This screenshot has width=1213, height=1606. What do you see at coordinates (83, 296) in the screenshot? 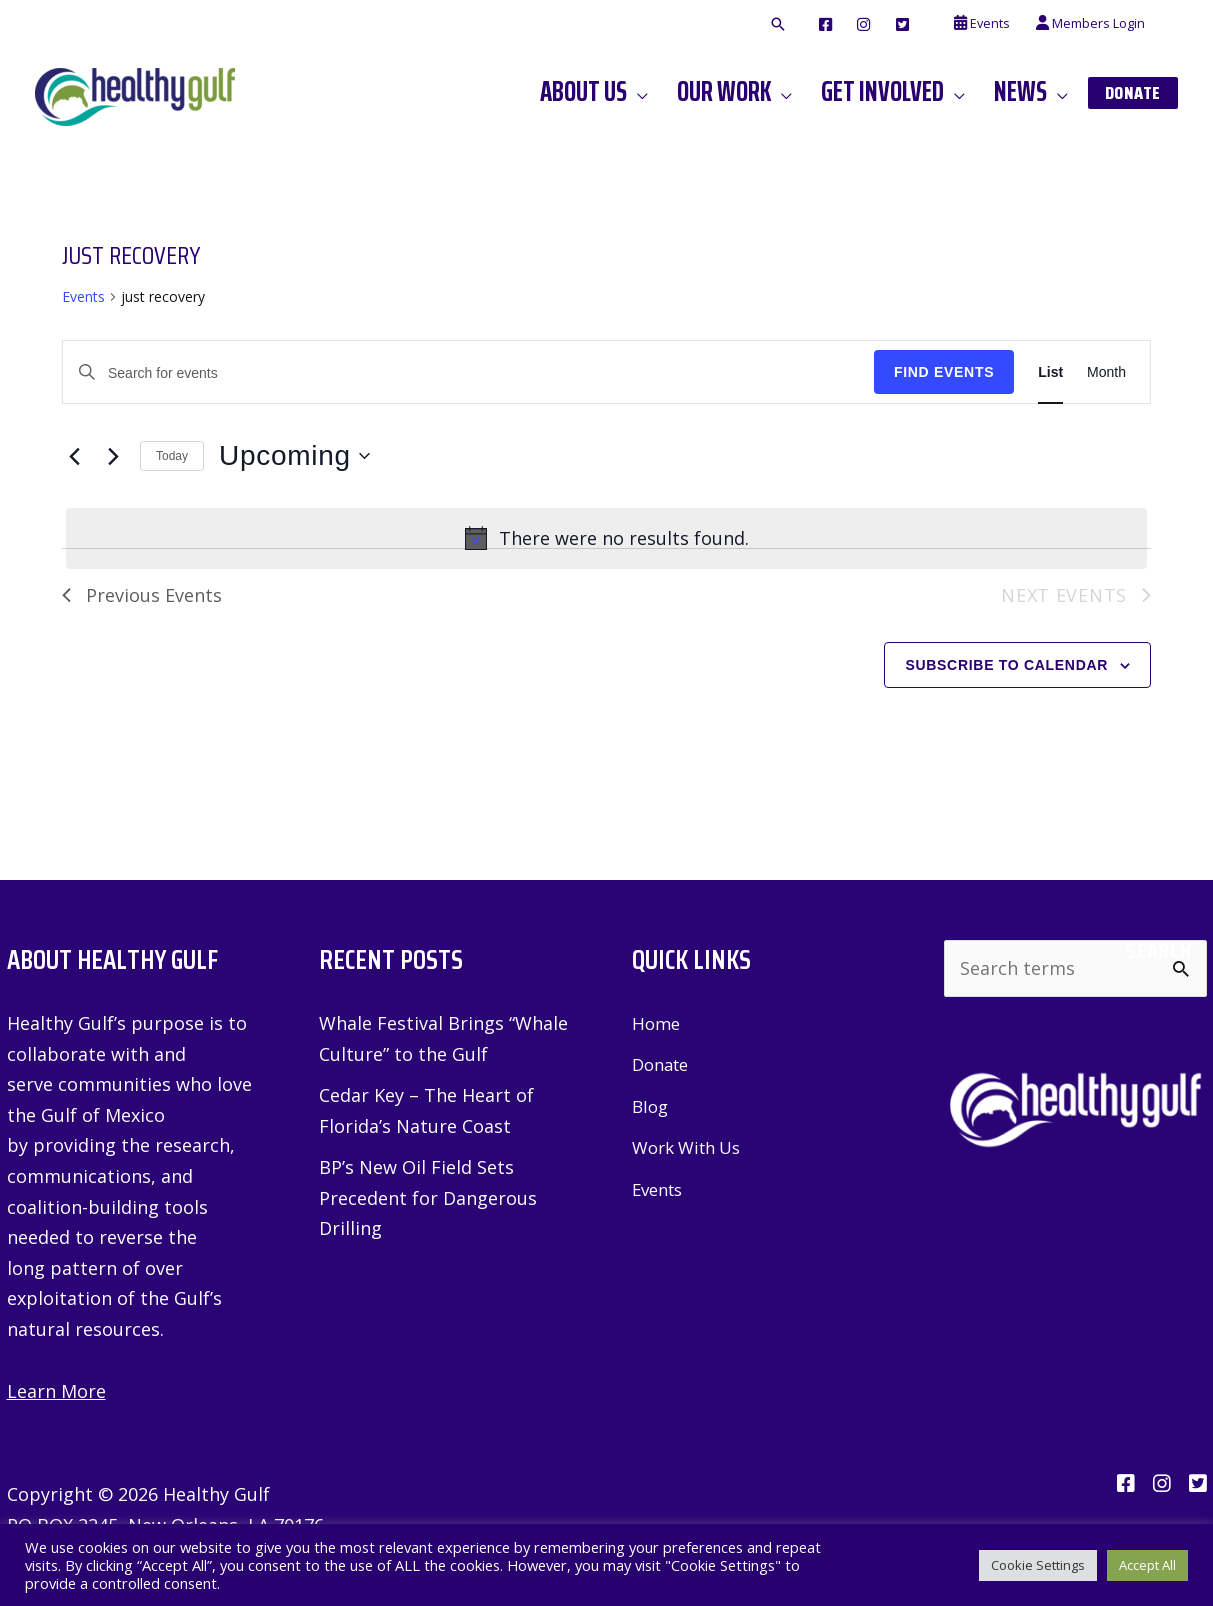
I see `Events` at bounding box center [83, 296].